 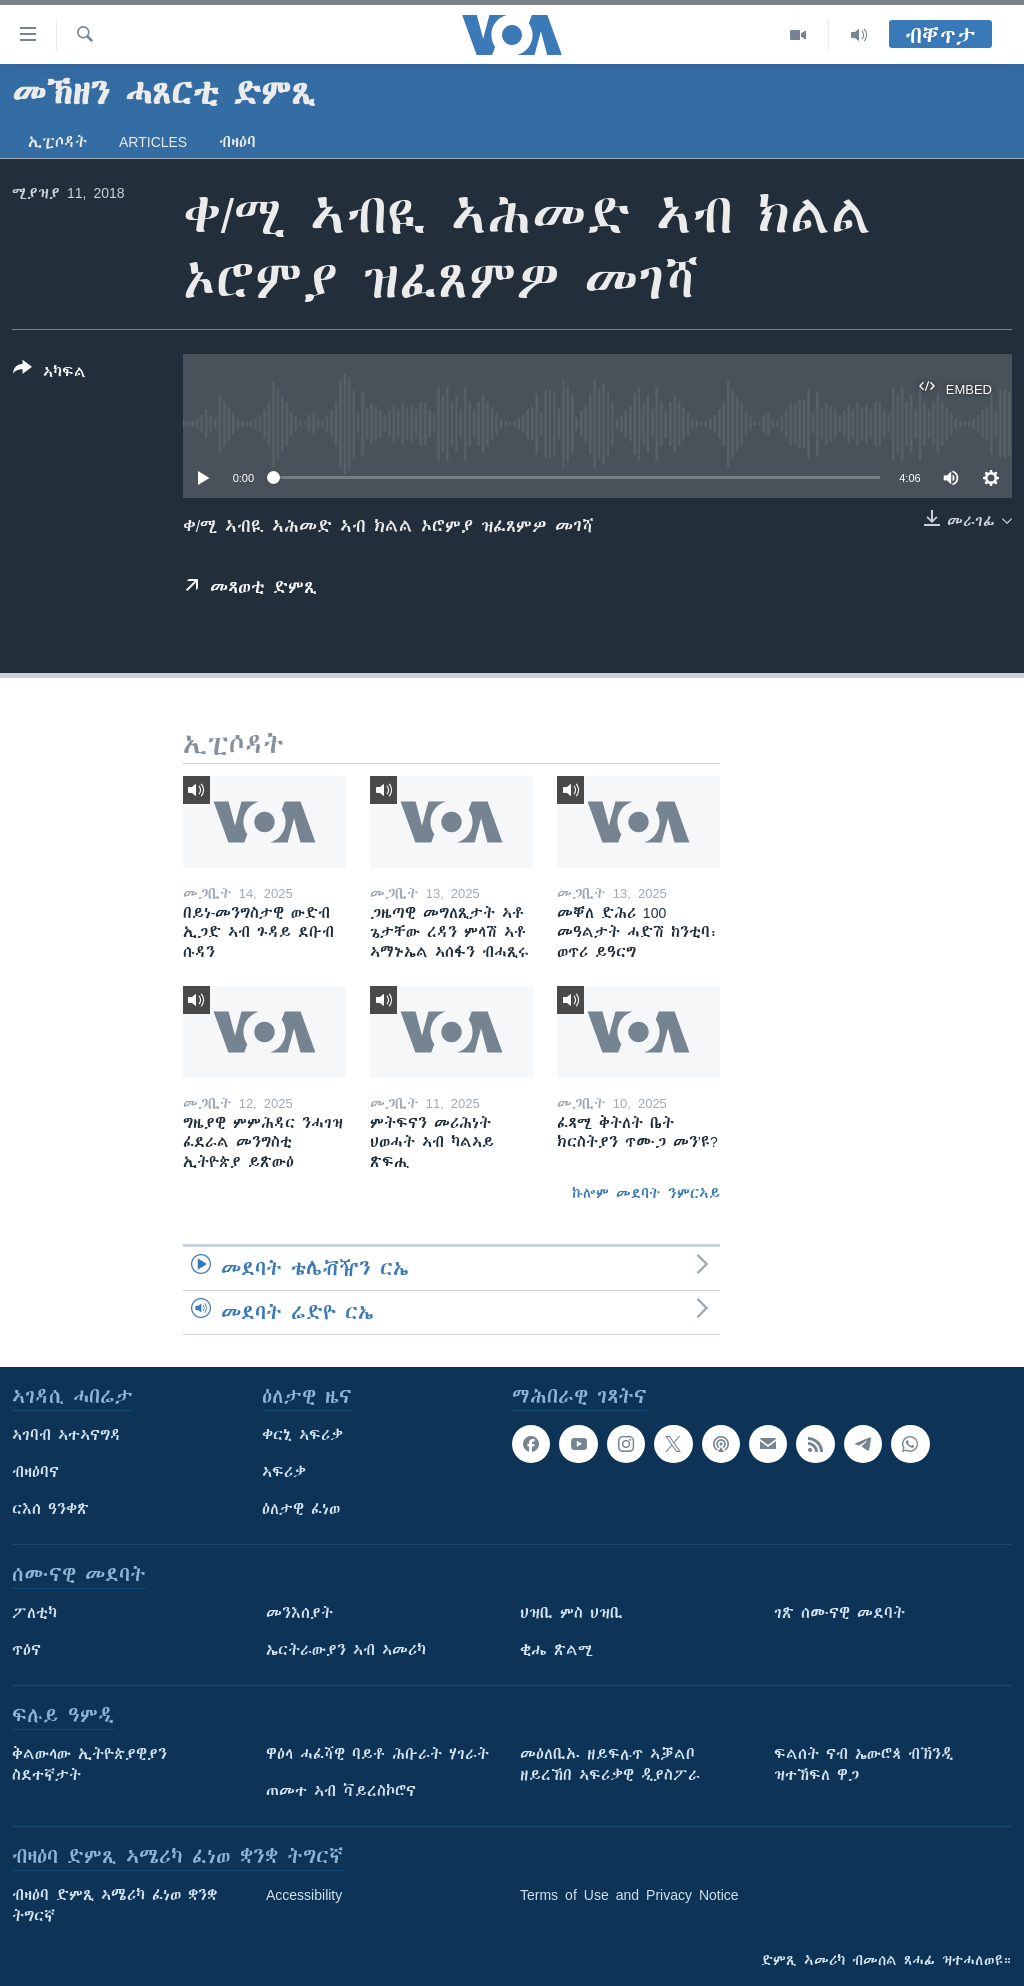 I want to click on ኩሎም መደባት ንምርኣይ, so click(x=646, y=1193).